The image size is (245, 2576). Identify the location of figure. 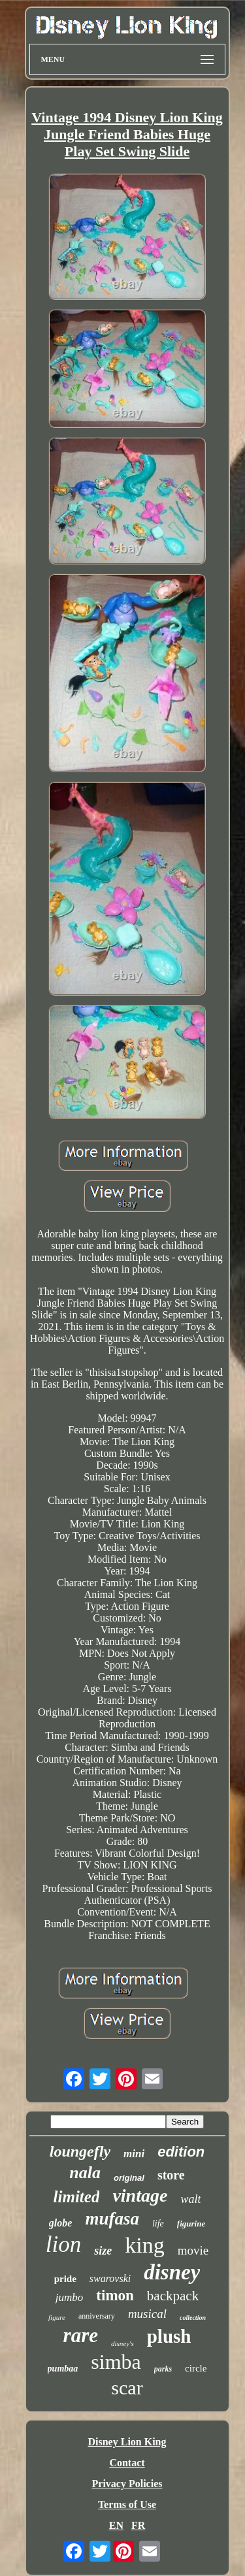
(56, 2317).